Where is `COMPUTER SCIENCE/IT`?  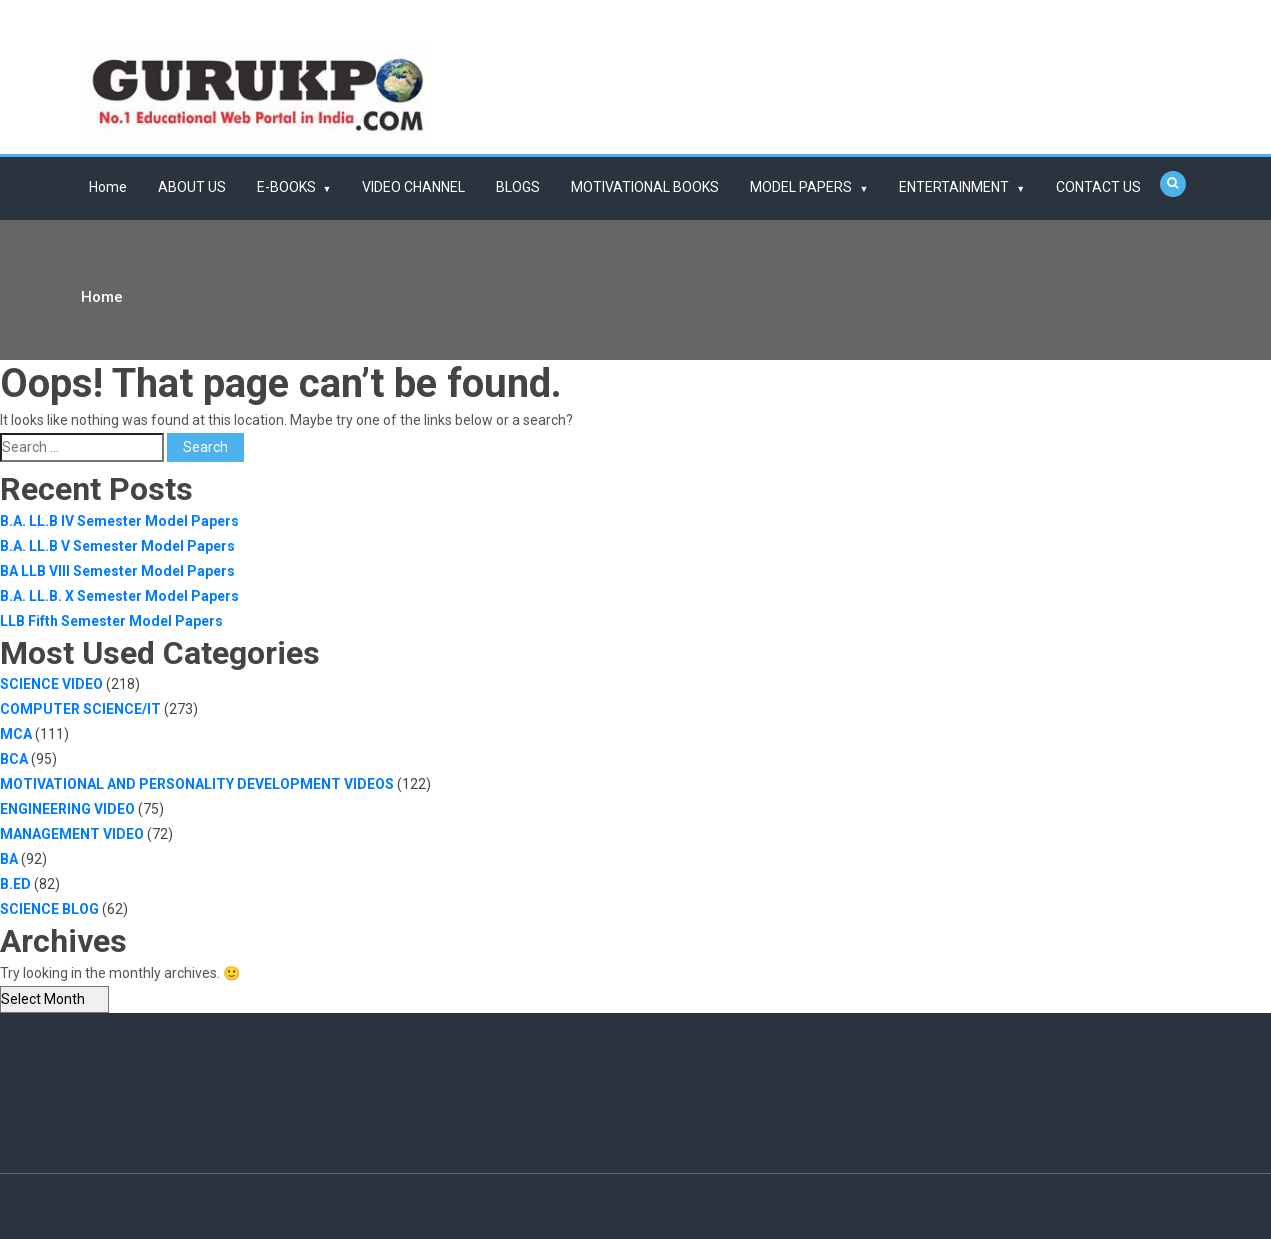
COMPUTER SCIENCE/IT is located at coordinates (80, 709).